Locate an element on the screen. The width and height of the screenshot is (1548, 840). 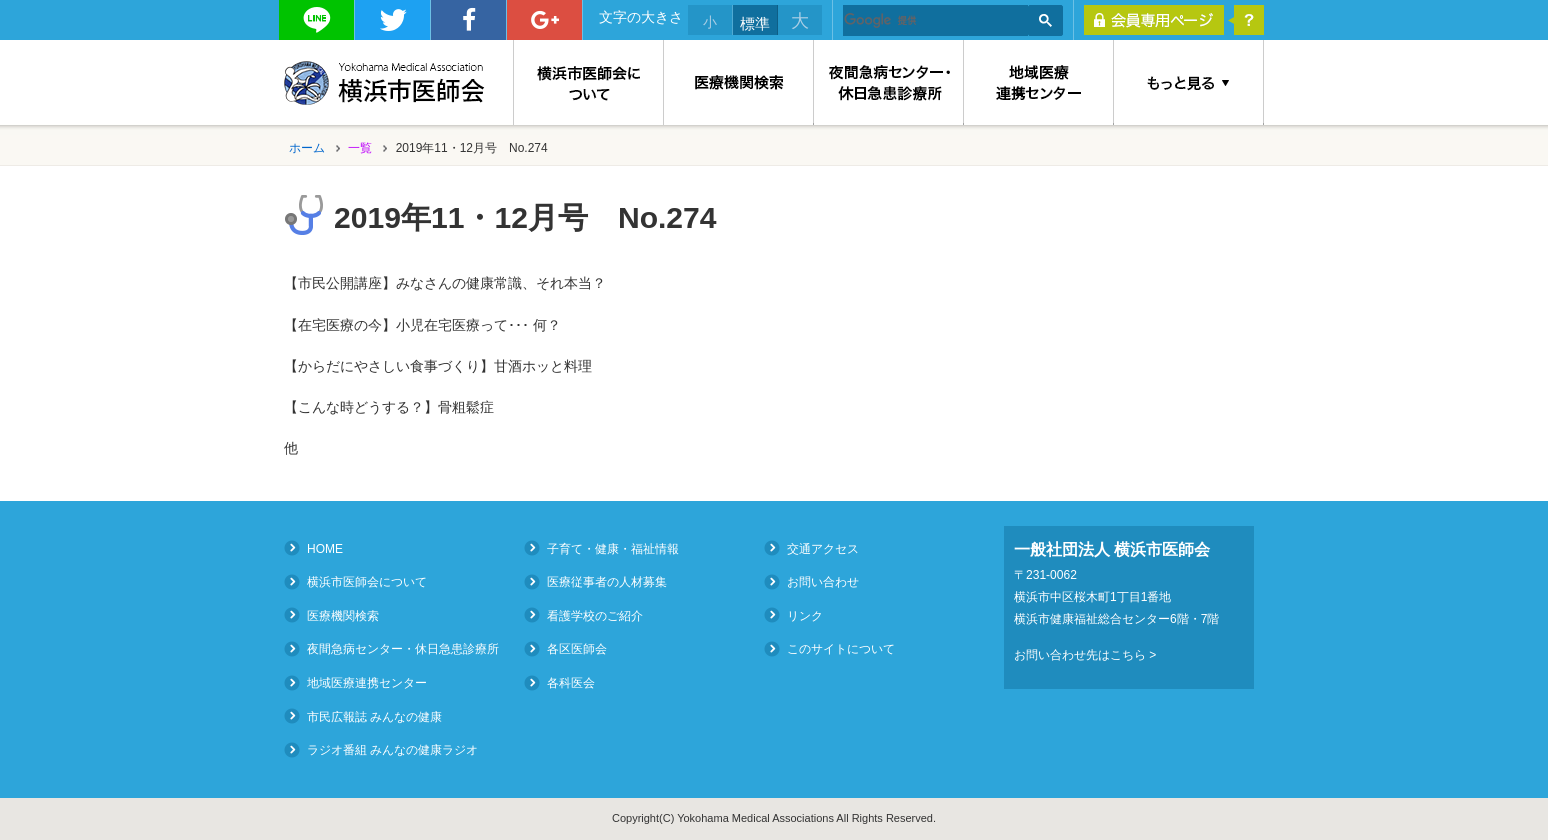
看護学校のご紹介 is located at coordinates (595, 615).